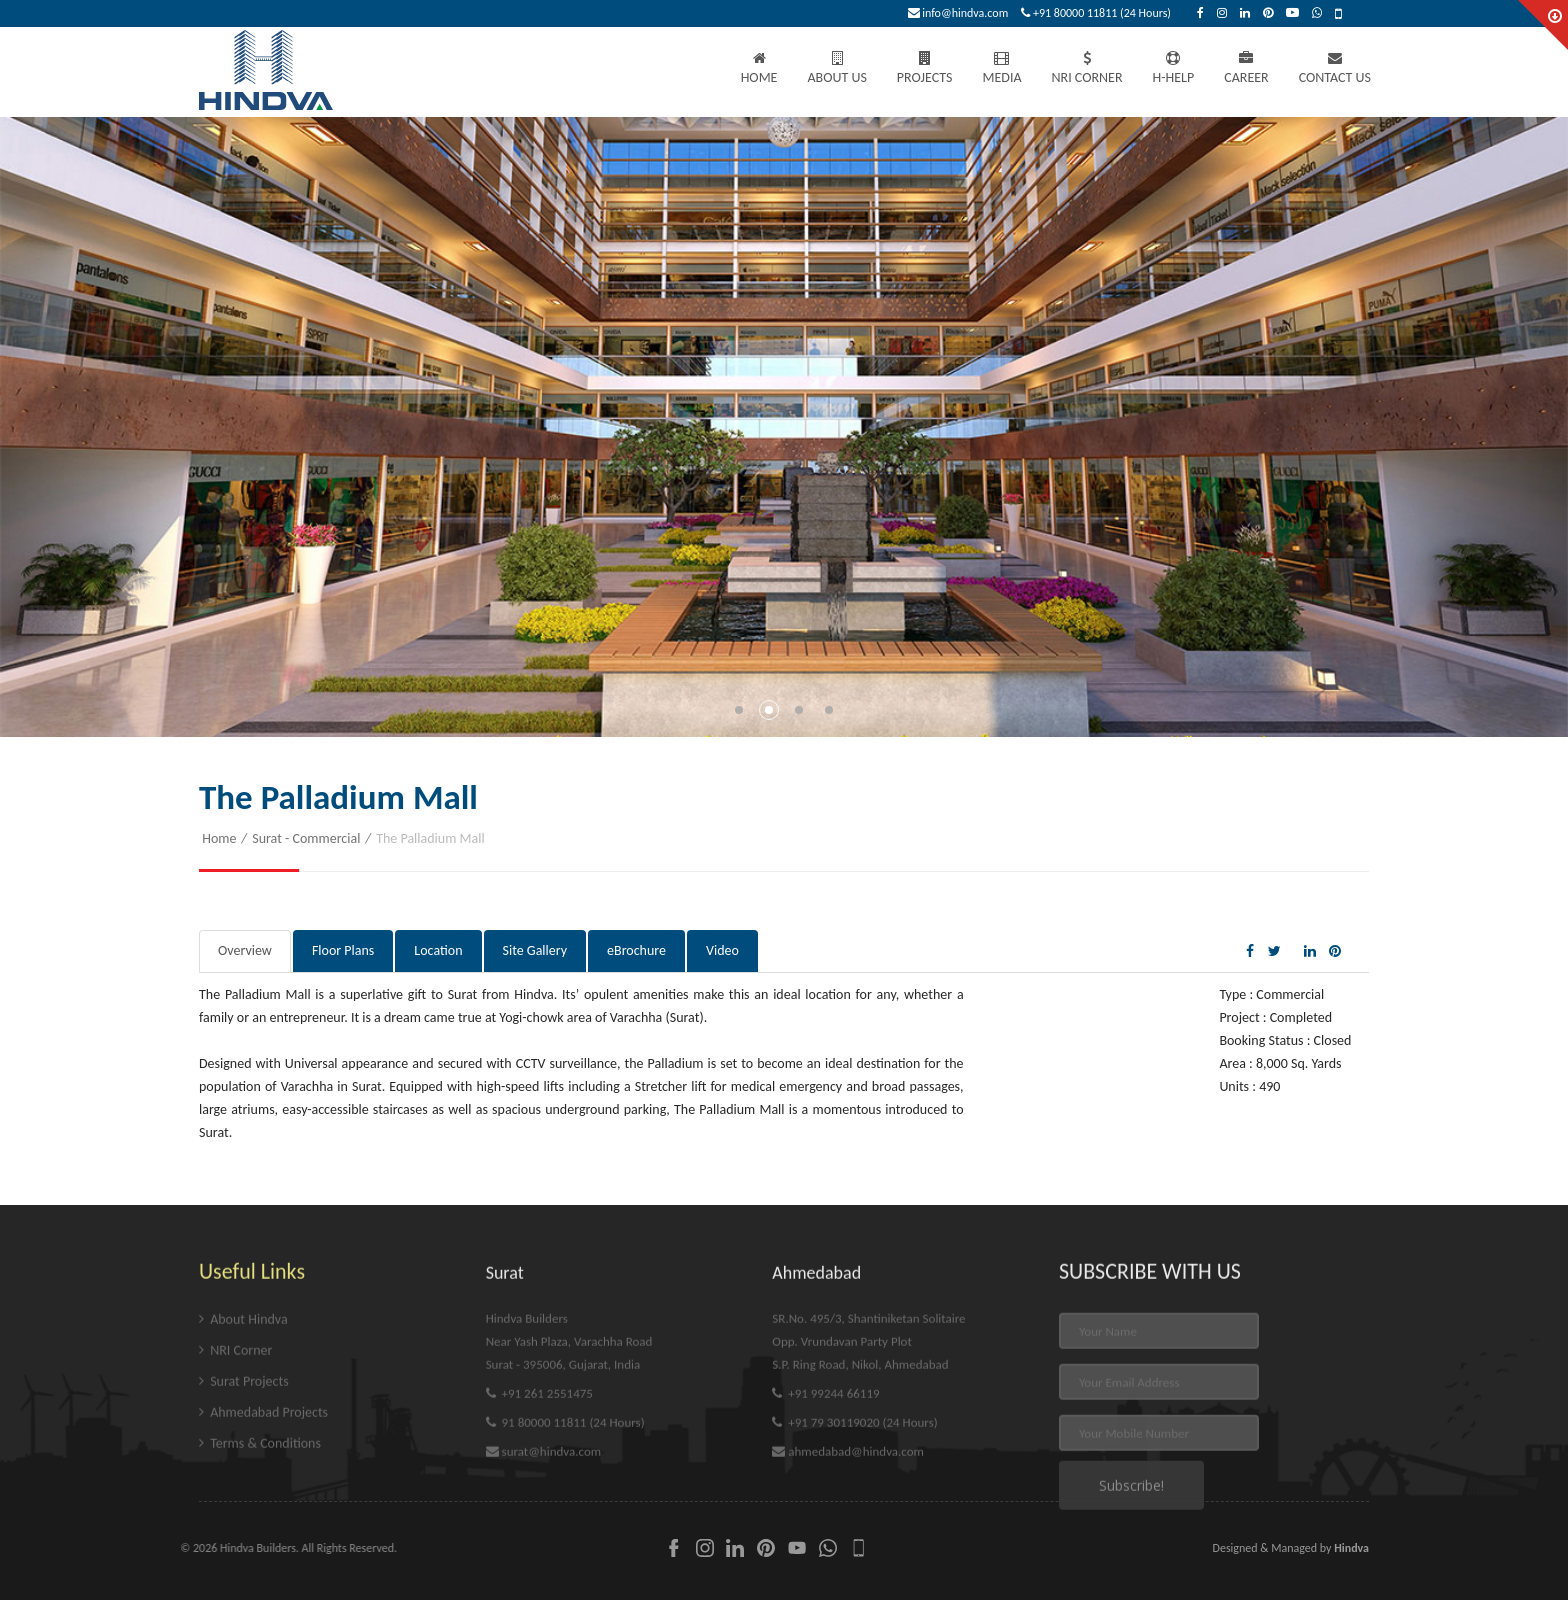 This screenshot has height=1600, width=1568. What do you see at coordinates (1351, 1548) in the screenshot?
I see `Hindva` at bounding box center [1351, 1548].